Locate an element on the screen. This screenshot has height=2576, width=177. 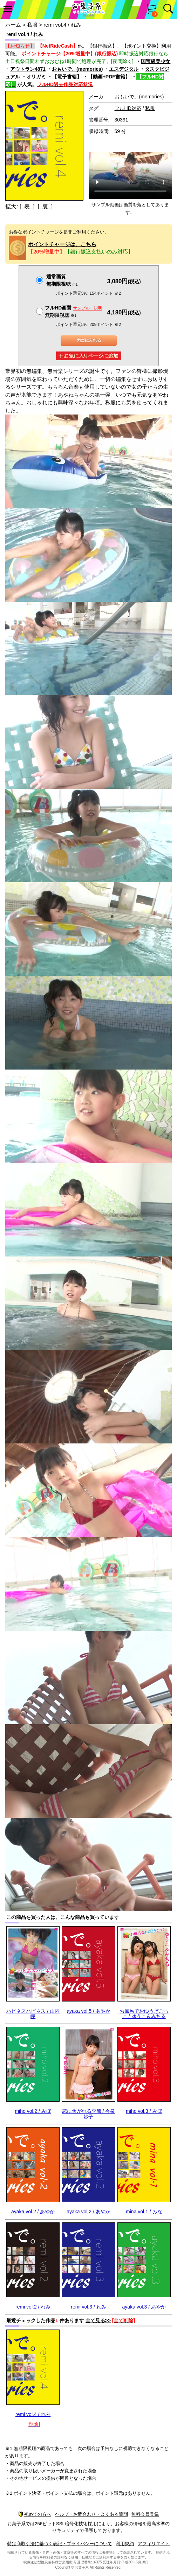
お風呂でおゆうぎごっこ / ゆうこ＆みちる is located at coordinates (144, 2013).